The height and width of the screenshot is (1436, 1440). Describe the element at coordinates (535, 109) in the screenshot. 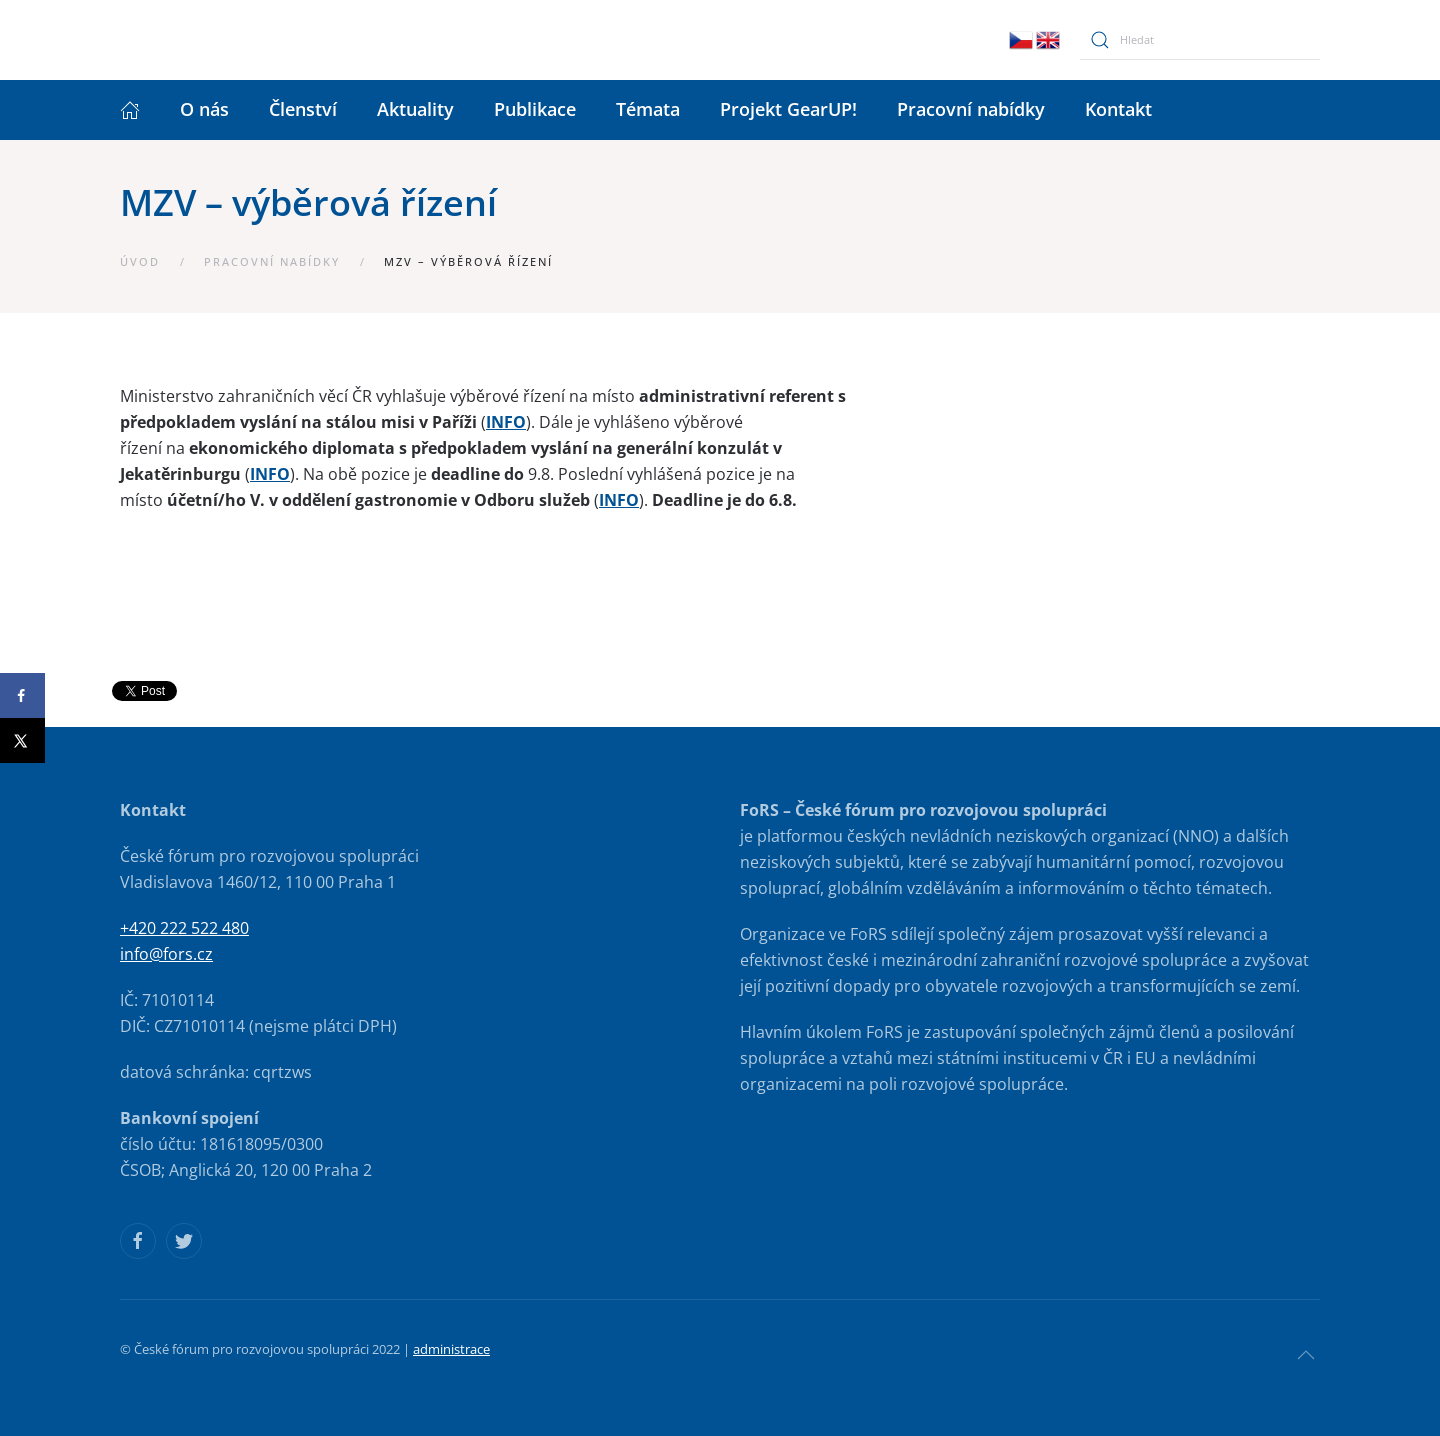

I see `Publikace` at that location.